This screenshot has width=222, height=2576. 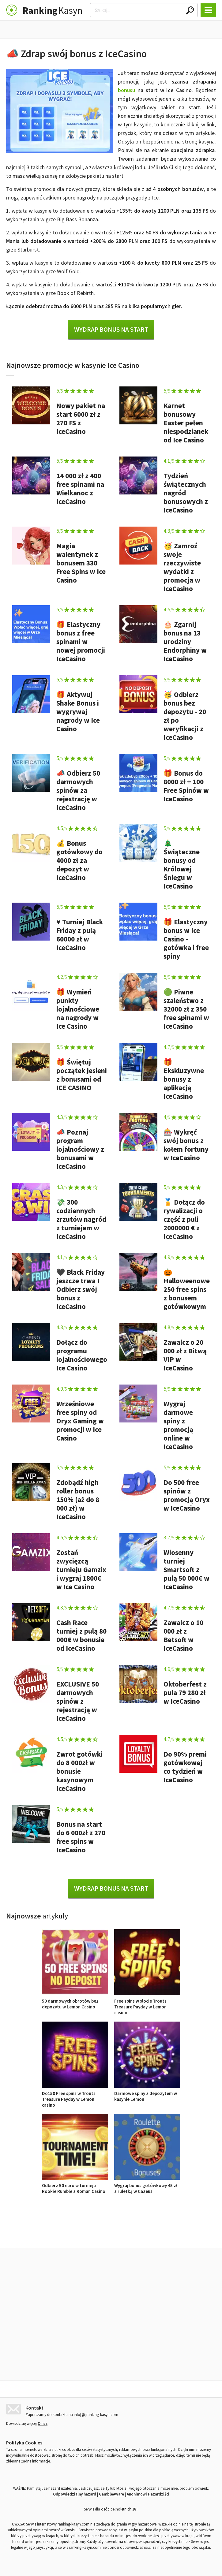 What do you see at coordinates (75, 2185) in the screenshot?
I see `Odbierz 50 euro w turnieju Rookie Rumble z Roman Casino` at bounding box center [75, 2185].